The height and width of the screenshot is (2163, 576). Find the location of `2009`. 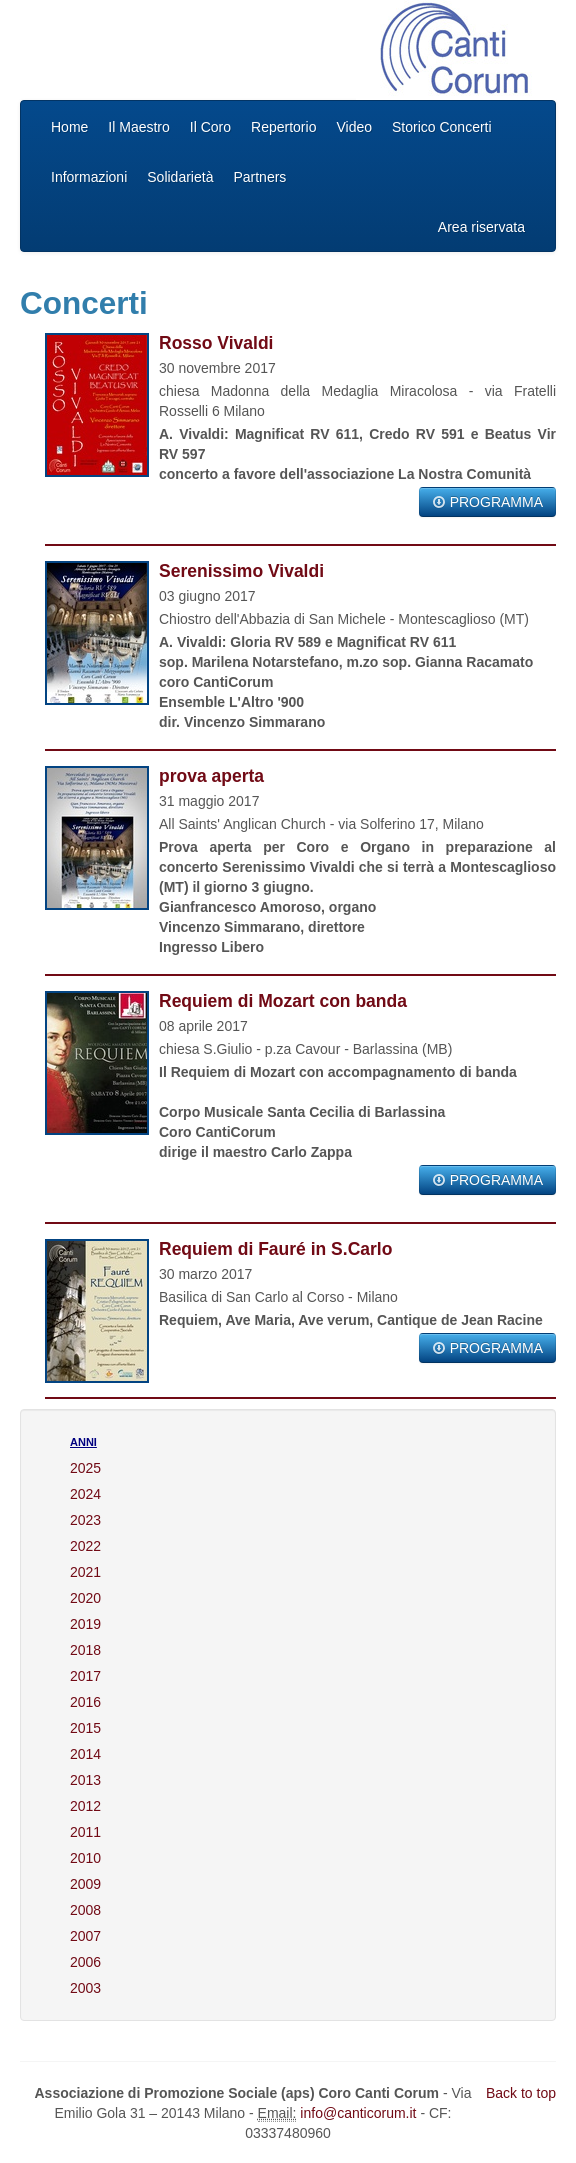

2009 is located at coordinates (85, 1884).